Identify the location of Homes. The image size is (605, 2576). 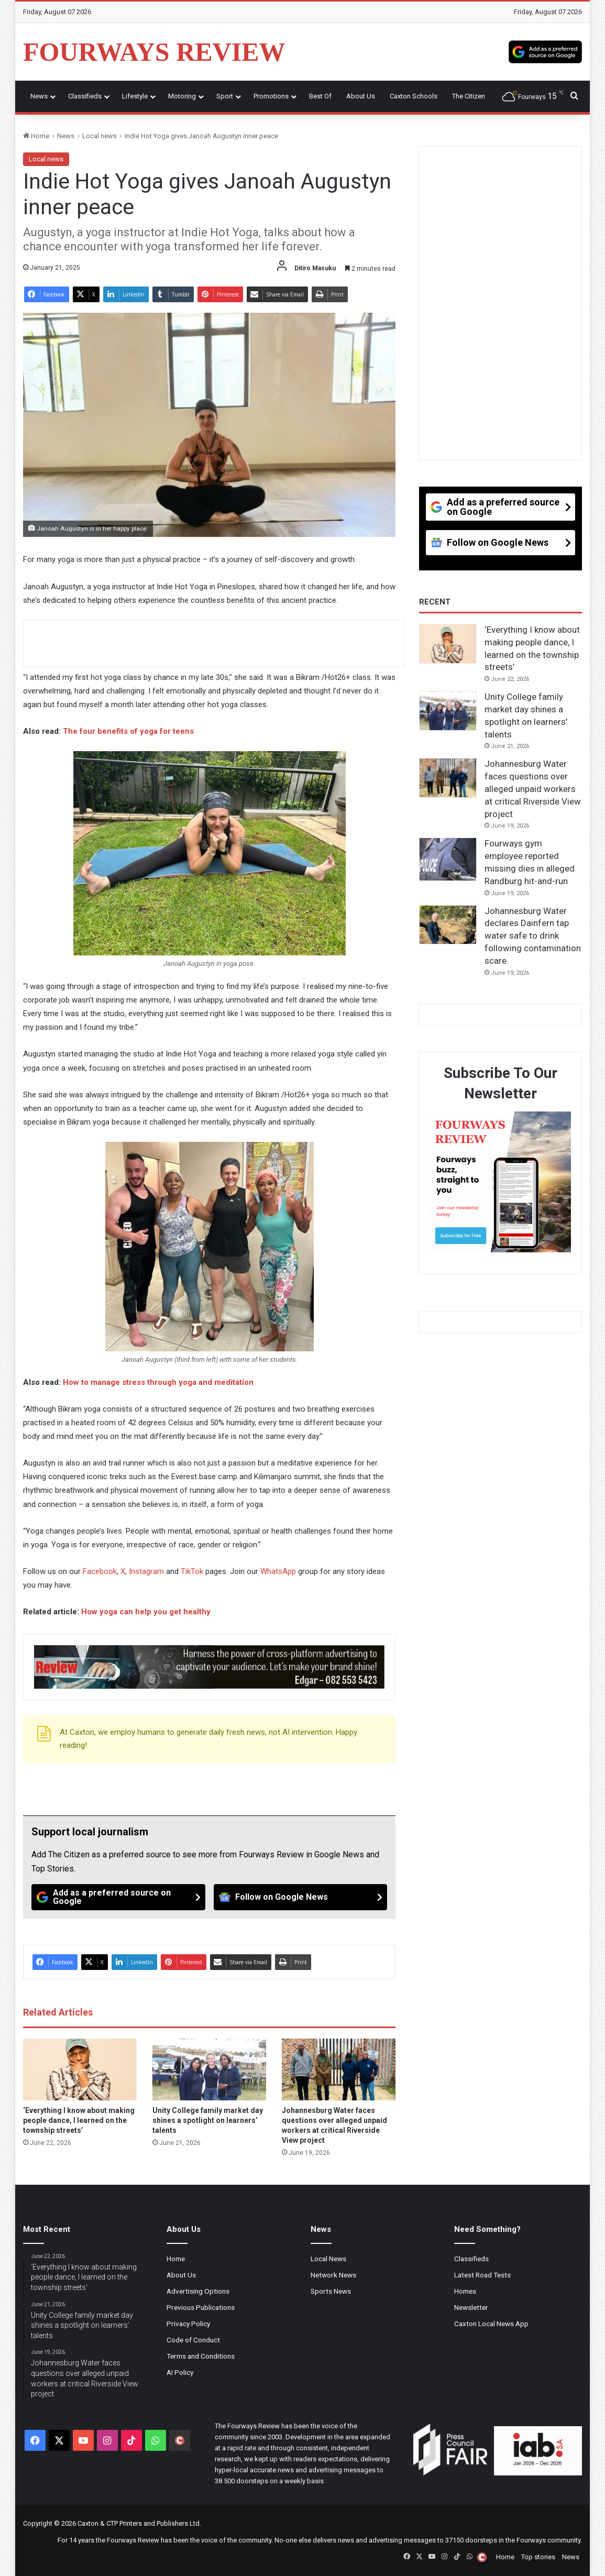
(465, 2291).